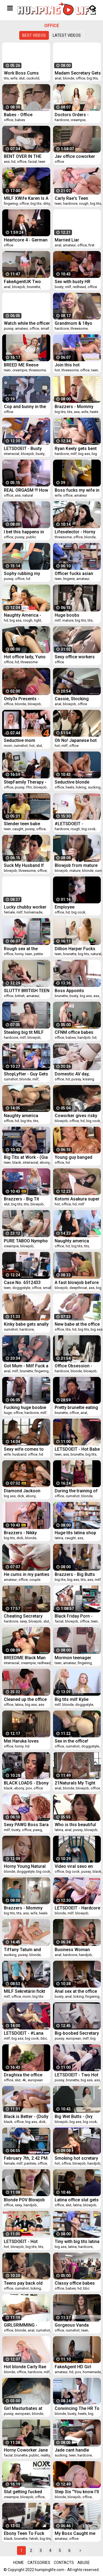  What do you see at coordinates (25, 740) in the screenshot?
I see `Seductive mom masturbating and squirting twice in the office | kate.hot4cams.com` at bounding box center [25, 740].